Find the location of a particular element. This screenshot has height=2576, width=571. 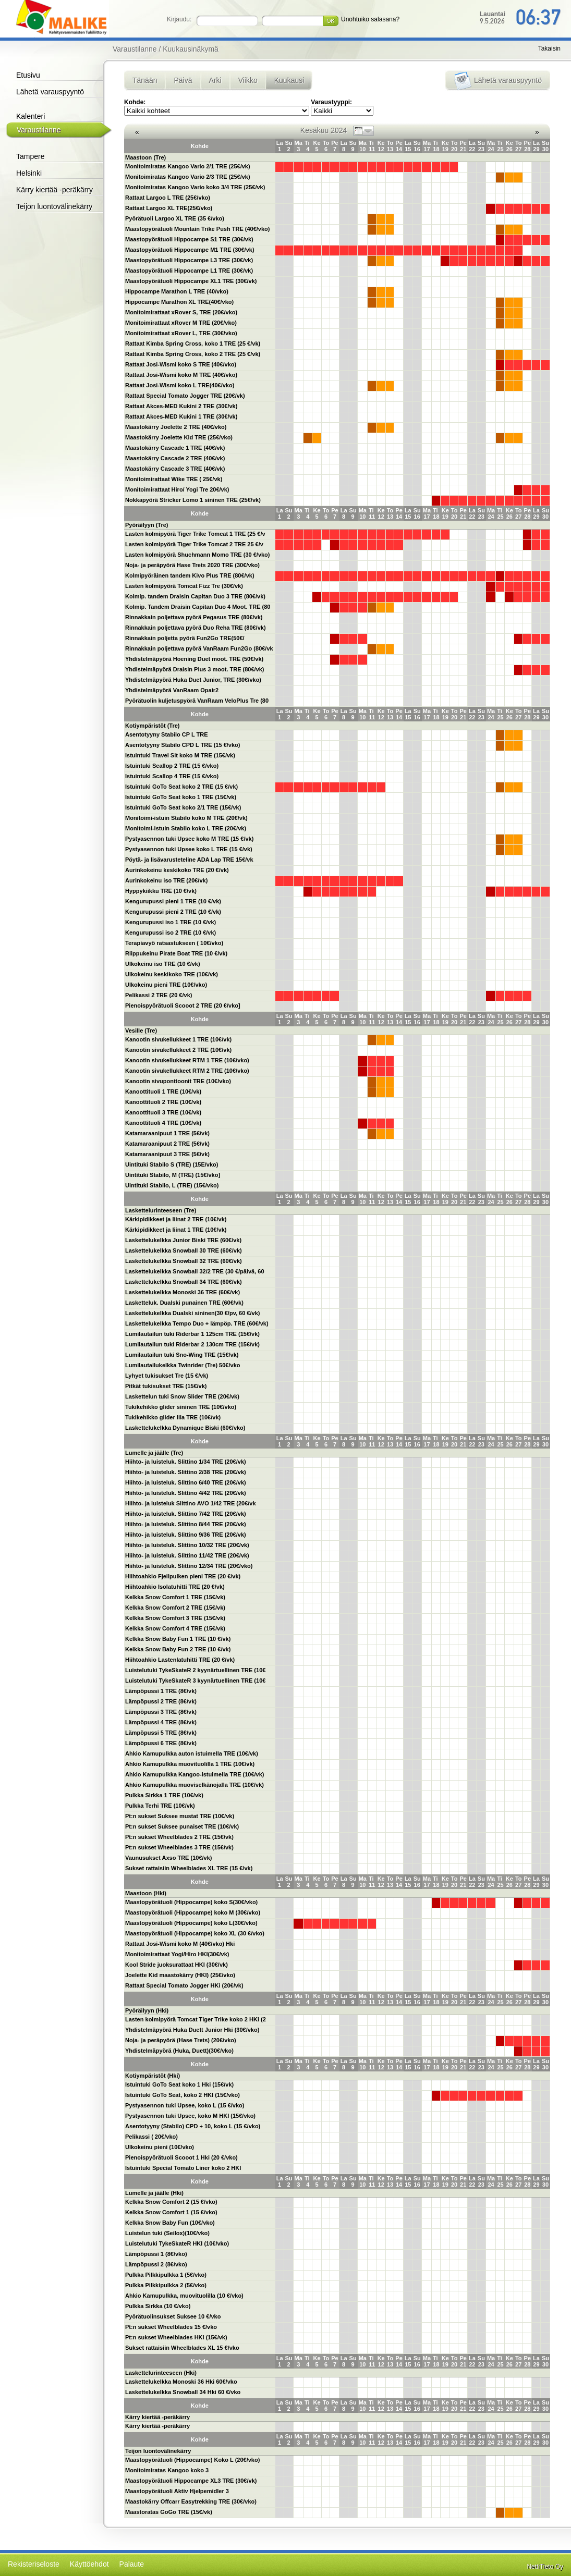

Rinnakkain poljetta pyörä Fun2Go TRE(50€/ is located at coordinates (185, 638).